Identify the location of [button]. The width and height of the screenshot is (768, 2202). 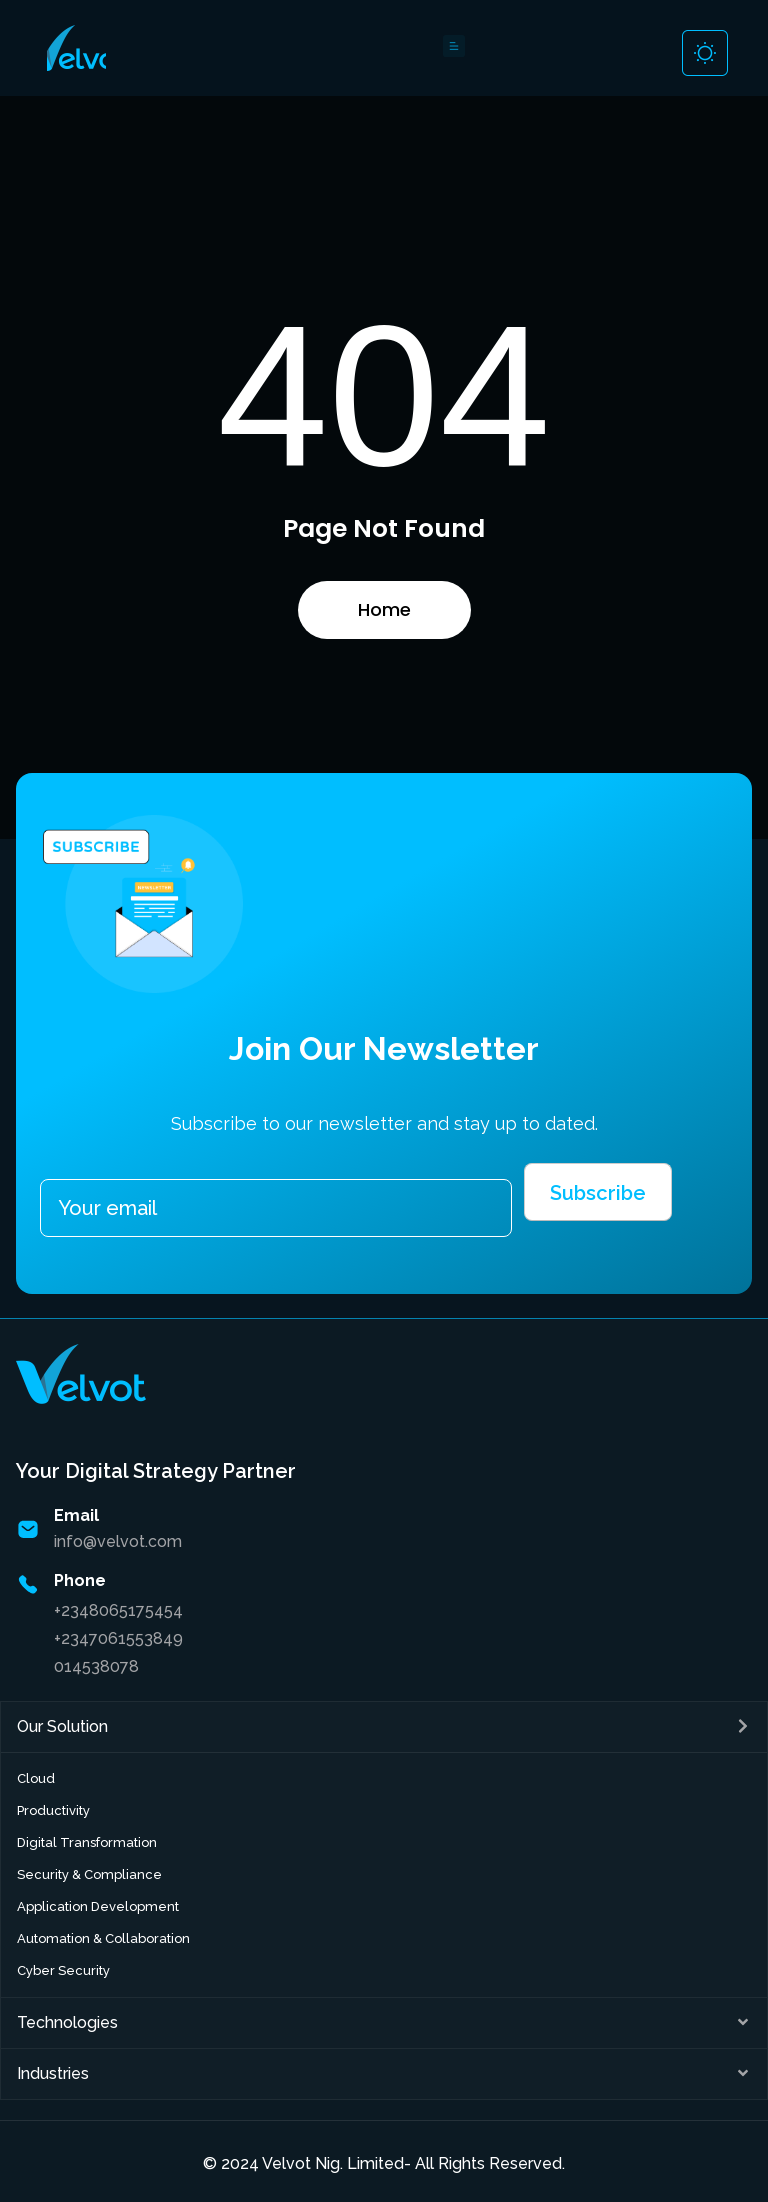
(384, 1727).